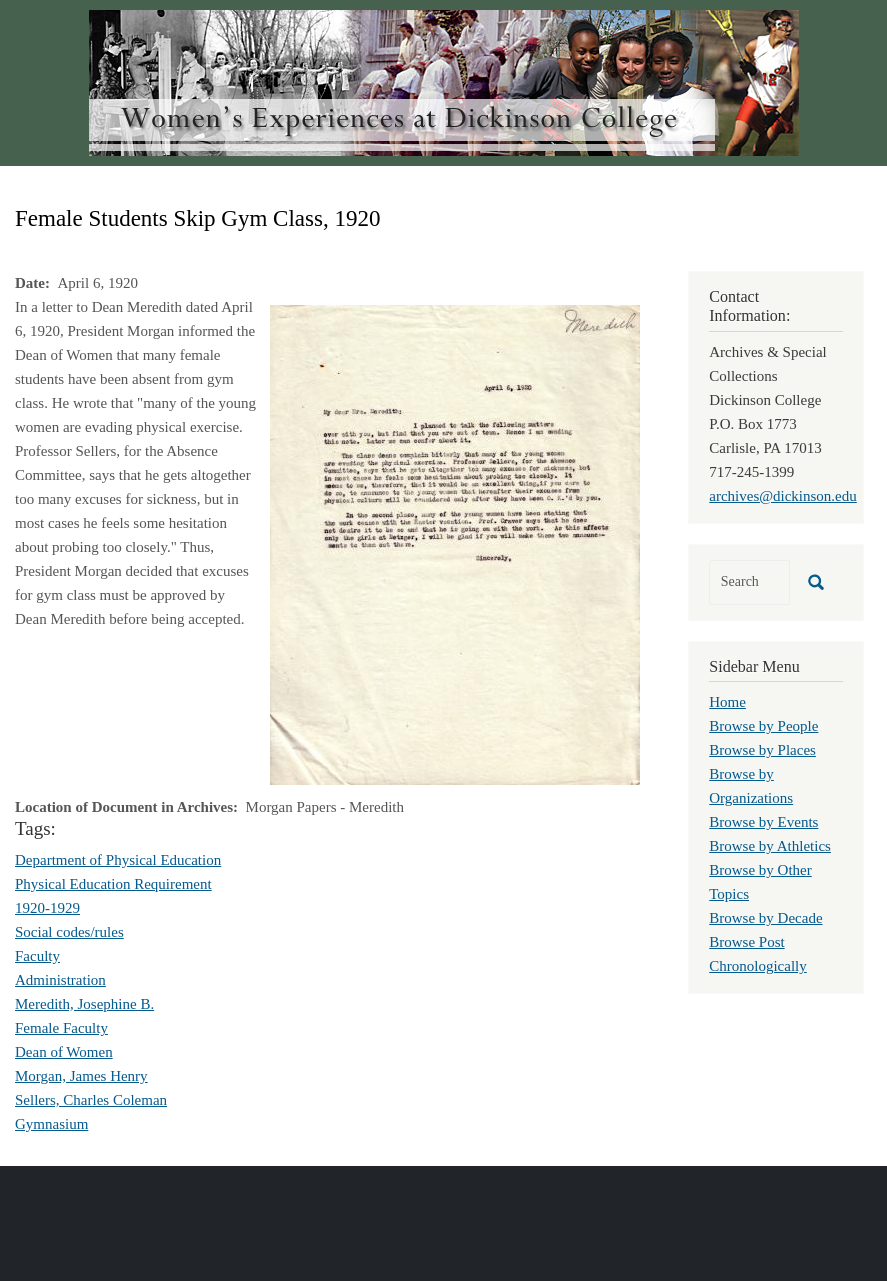  I want to click on Browse by Events, so click(763, 822).